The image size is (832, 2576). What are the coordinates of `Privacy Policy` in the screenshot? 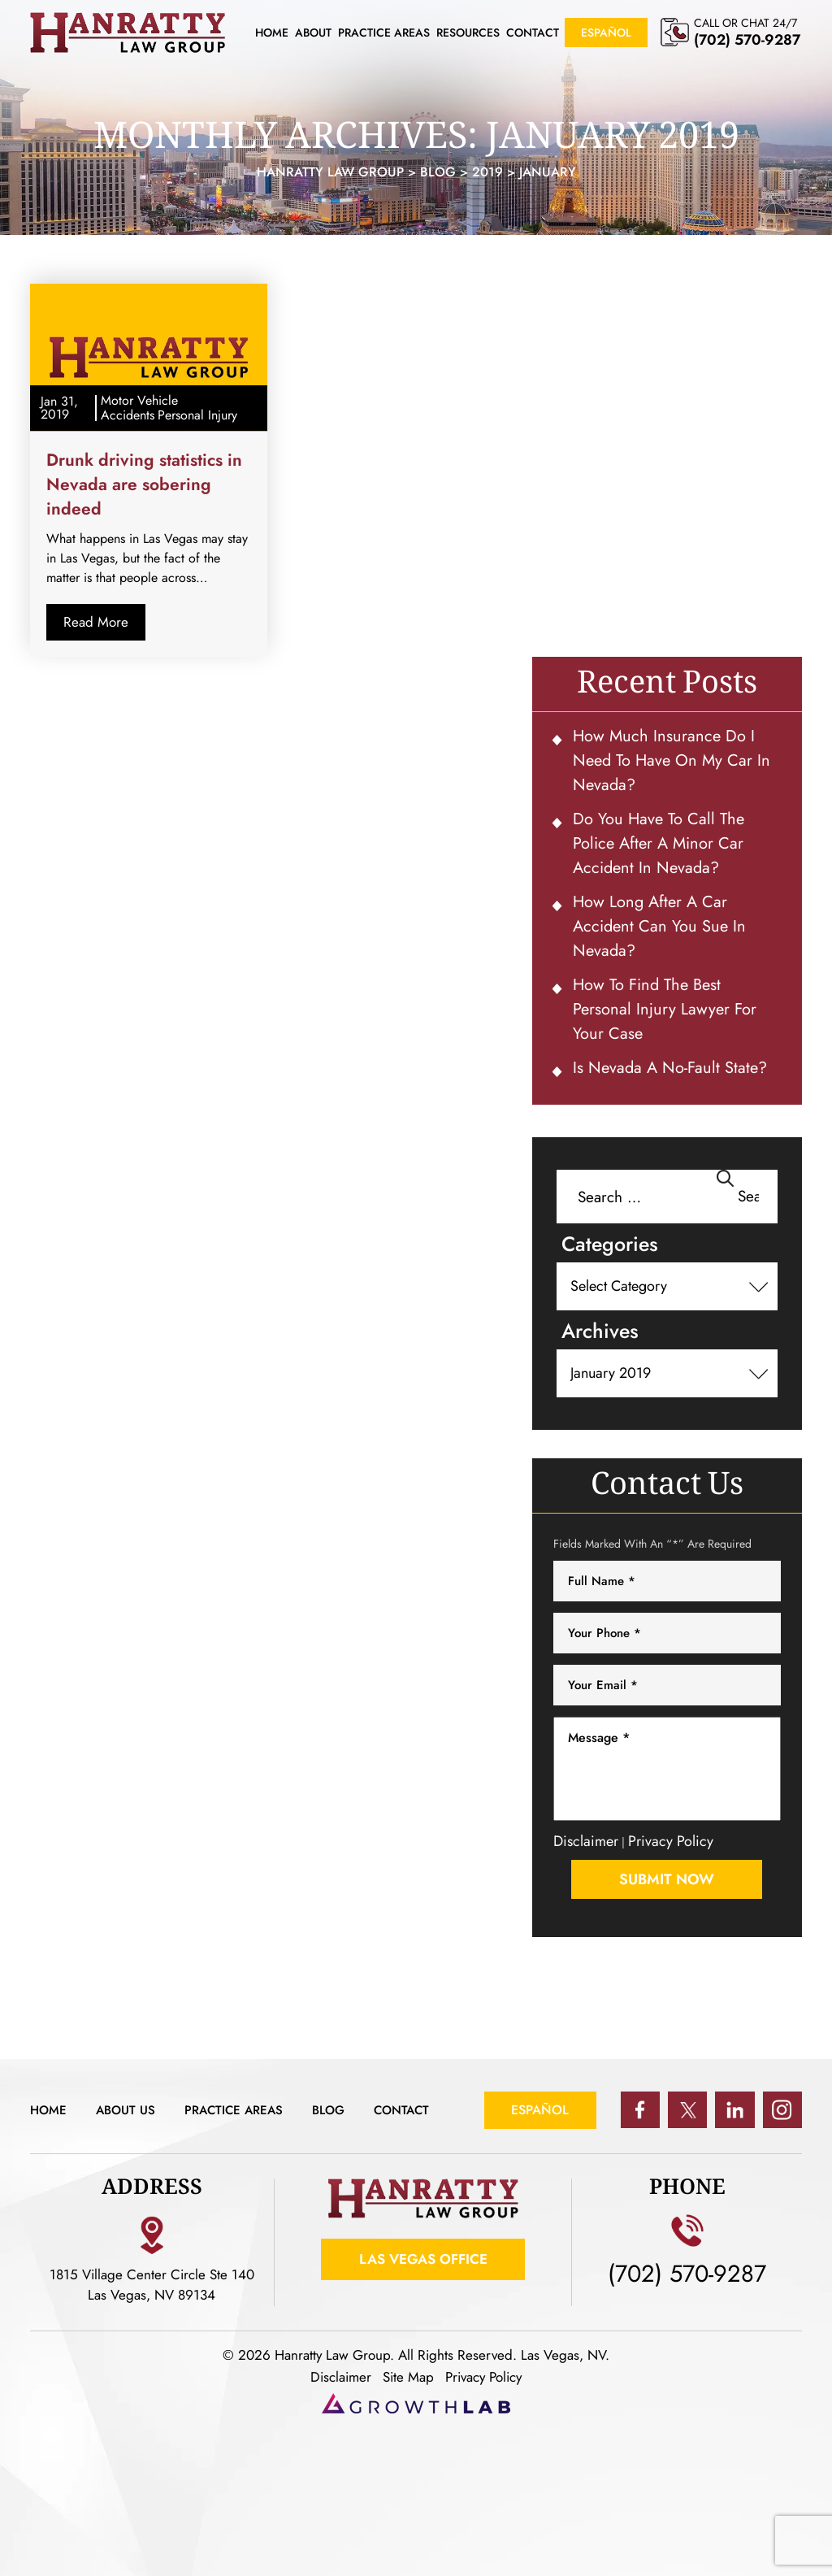 It's located at (670, 1841).